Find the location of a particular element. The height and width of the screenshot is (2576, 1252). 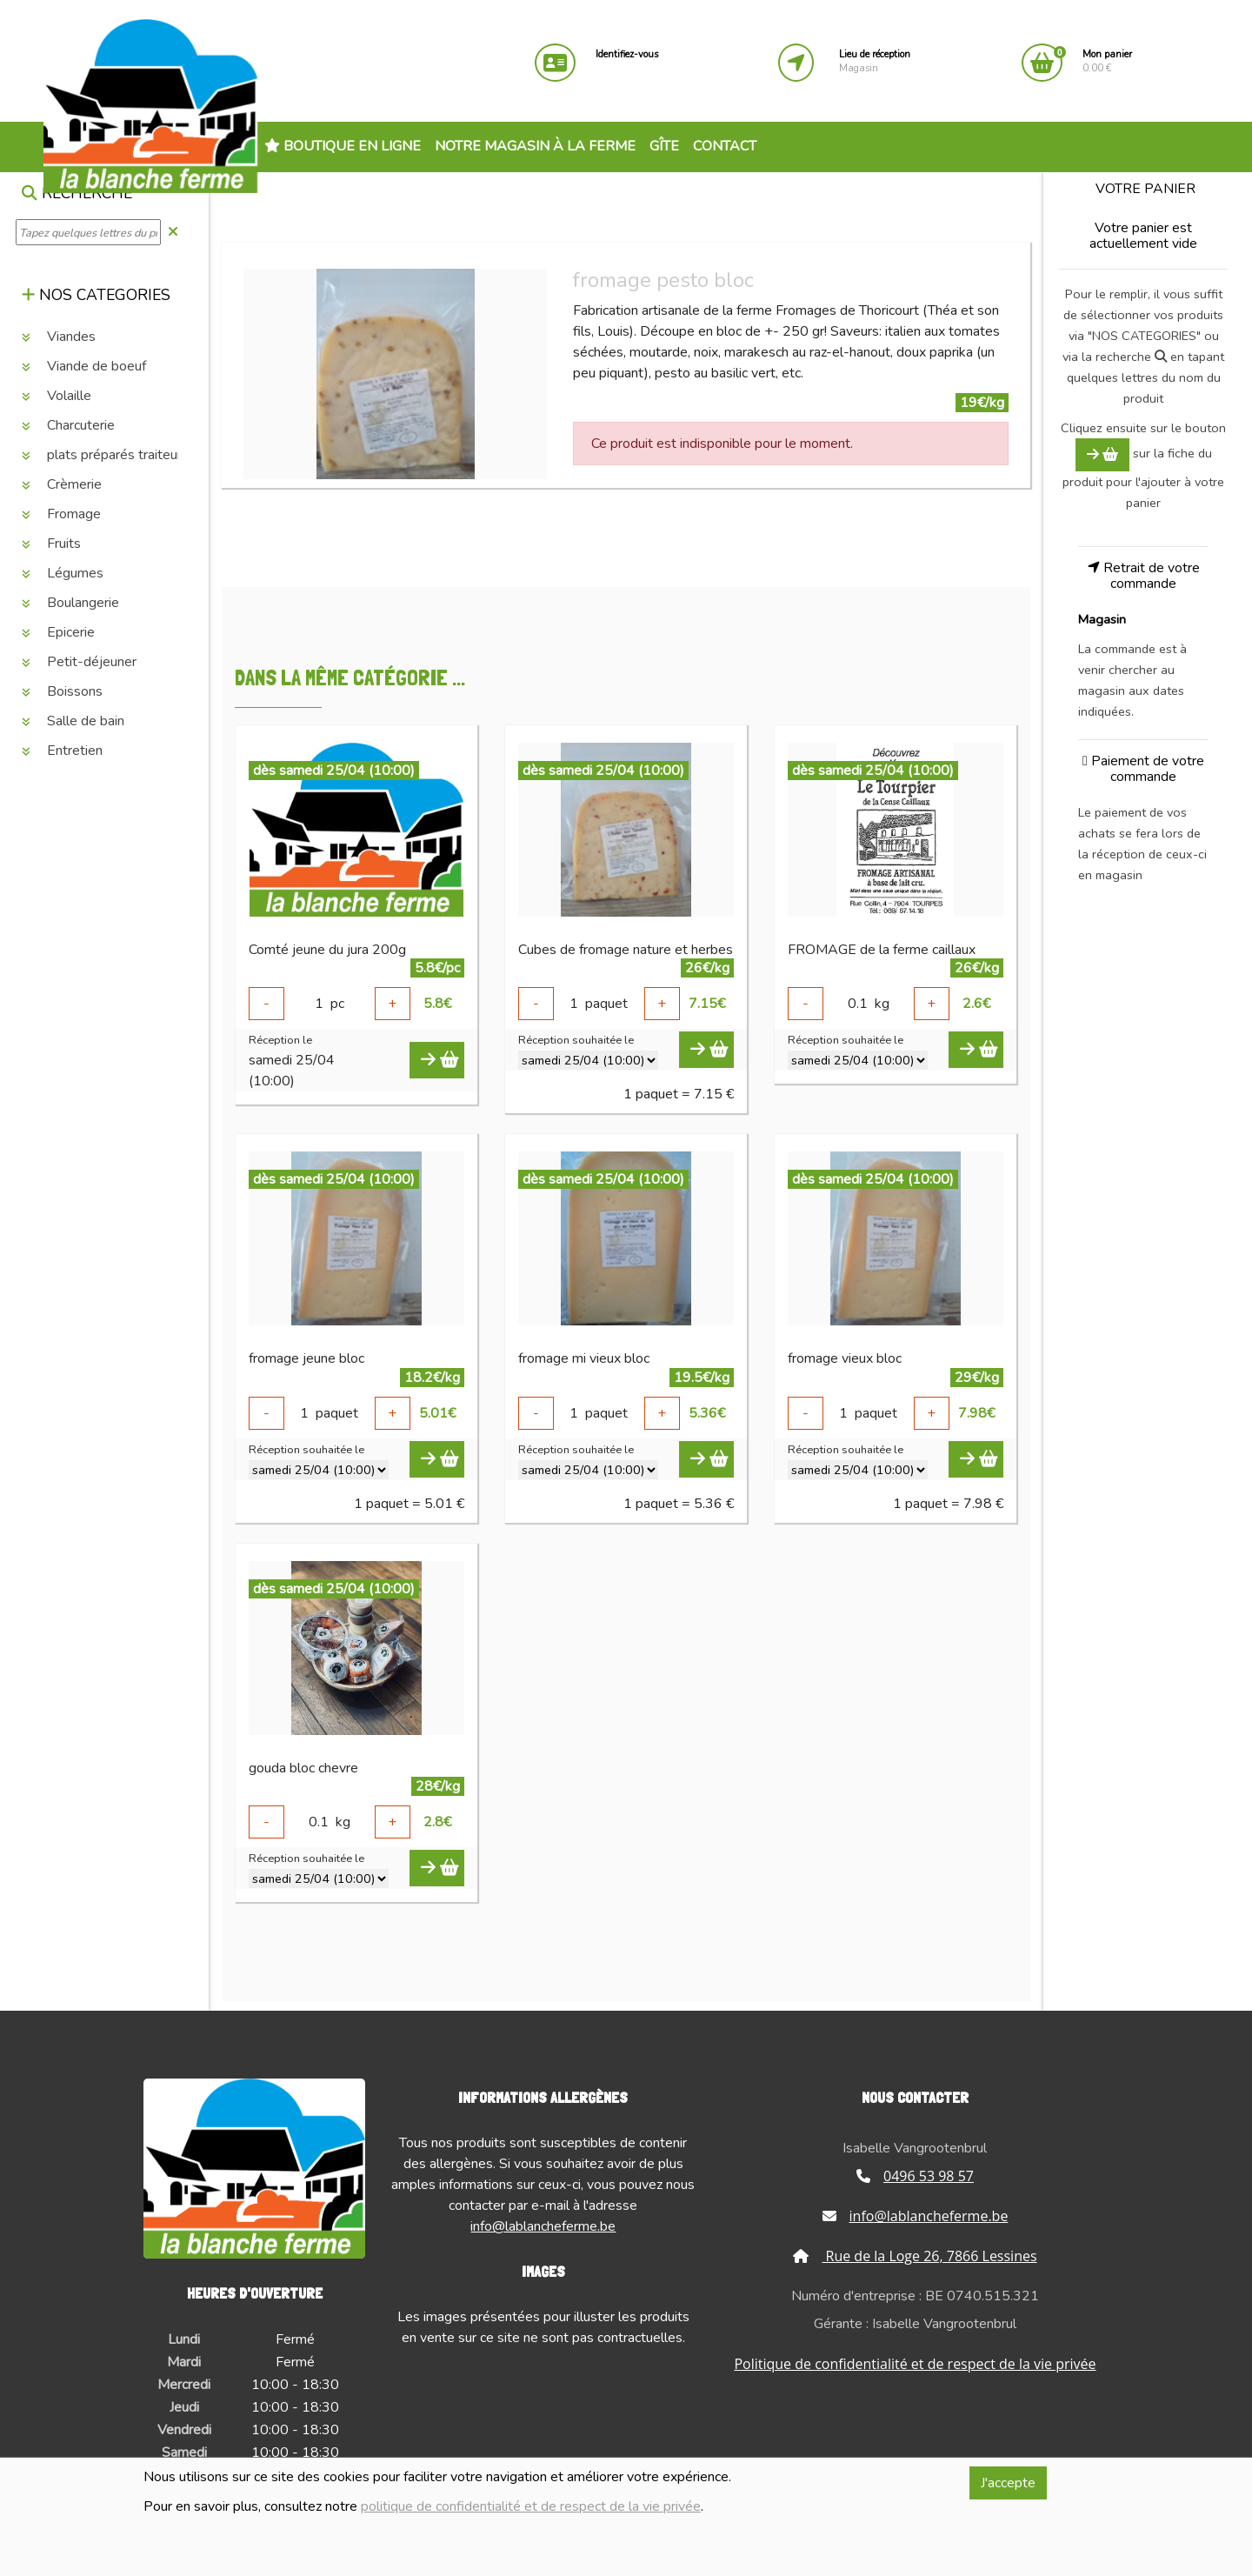

Boutique en ligne is located at coordinates (342, 146).